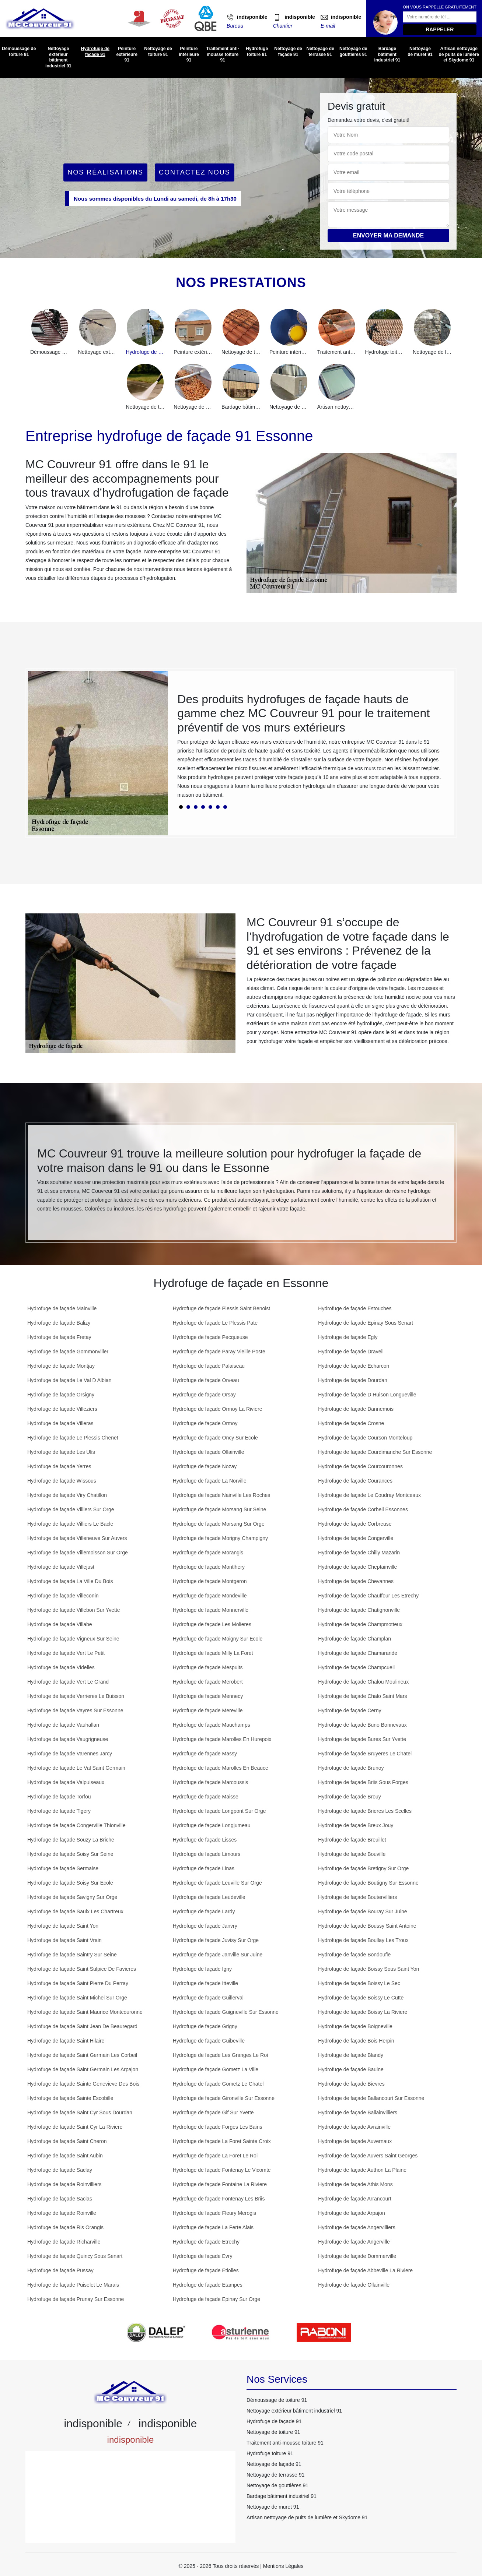  What do you see at coordinates (209, 1567) in the screenshot?
I see `Hydrofuge de façade Montlhery` at bounding box center [209, 1567].